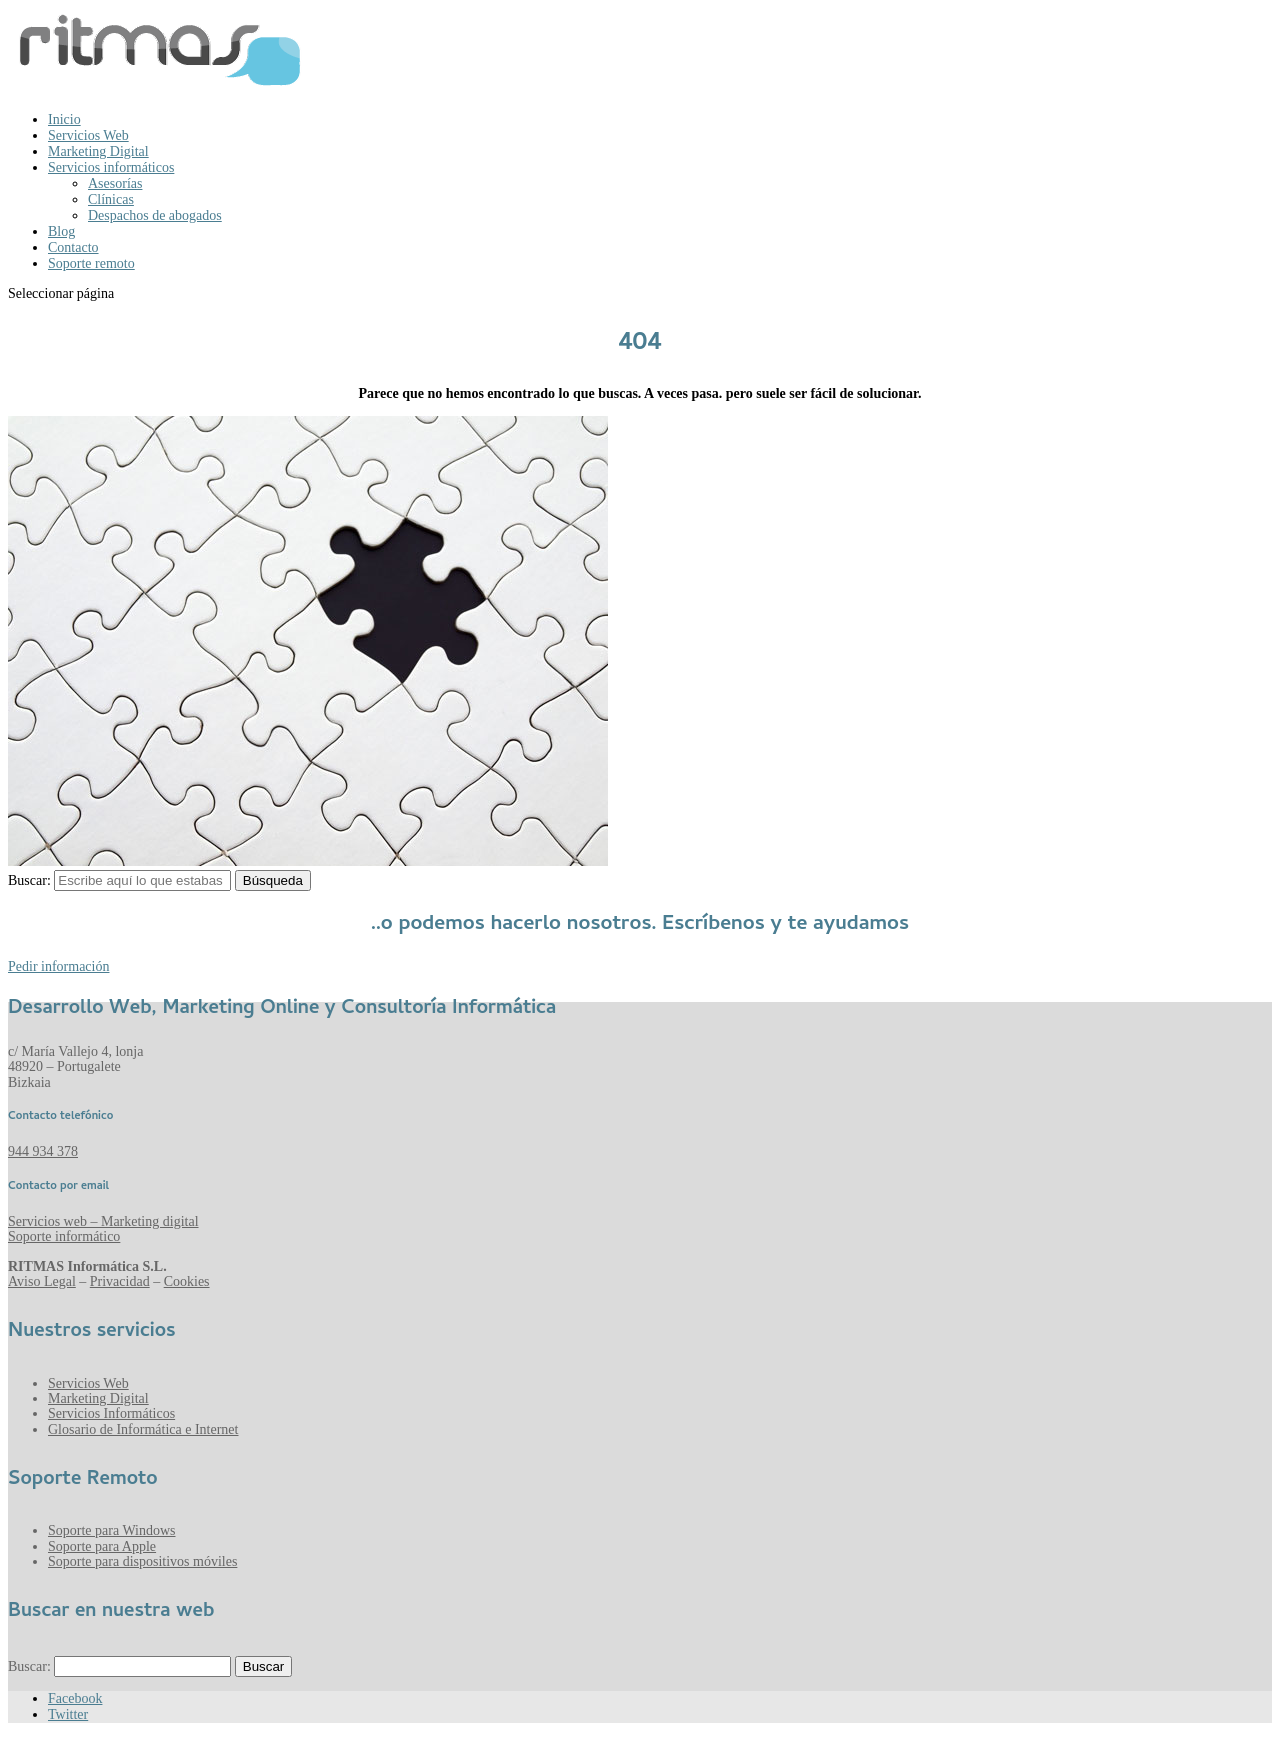 This screenshot has width=1280, height=1737. I want to click on Soporte remoto, so click(91, 263).